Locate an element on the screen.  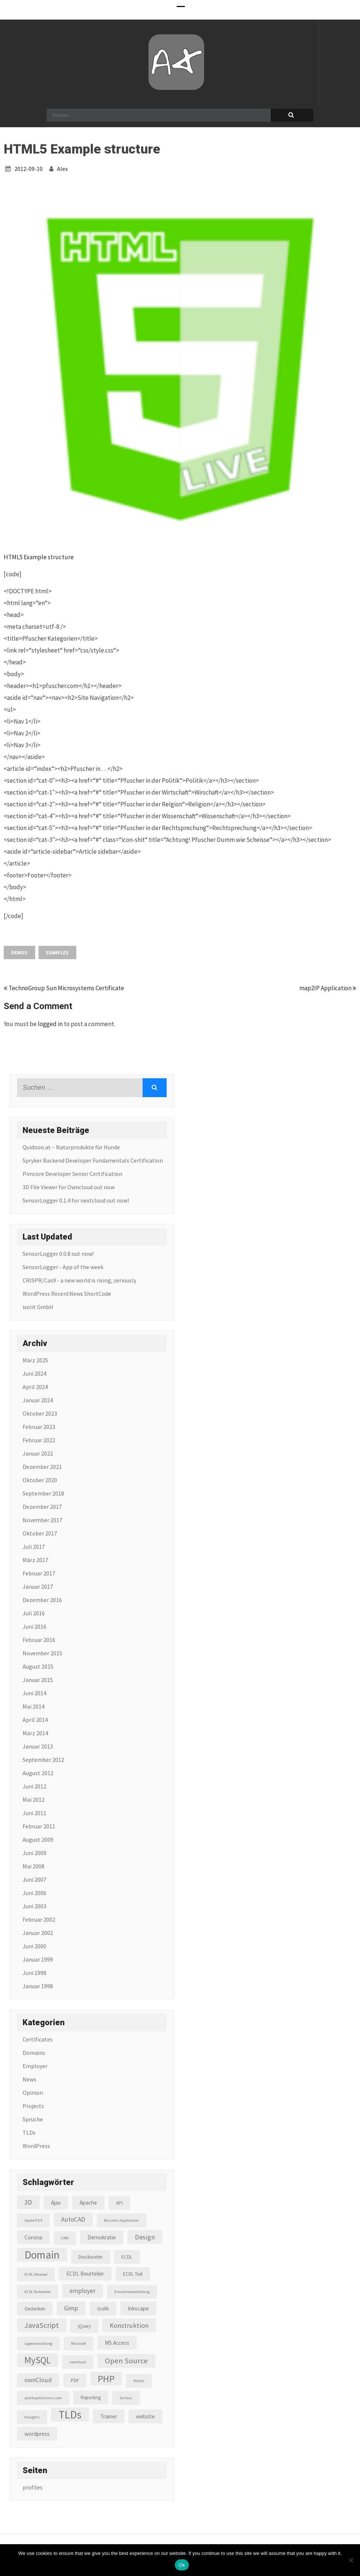
News is located at coordinates (29, 2079).